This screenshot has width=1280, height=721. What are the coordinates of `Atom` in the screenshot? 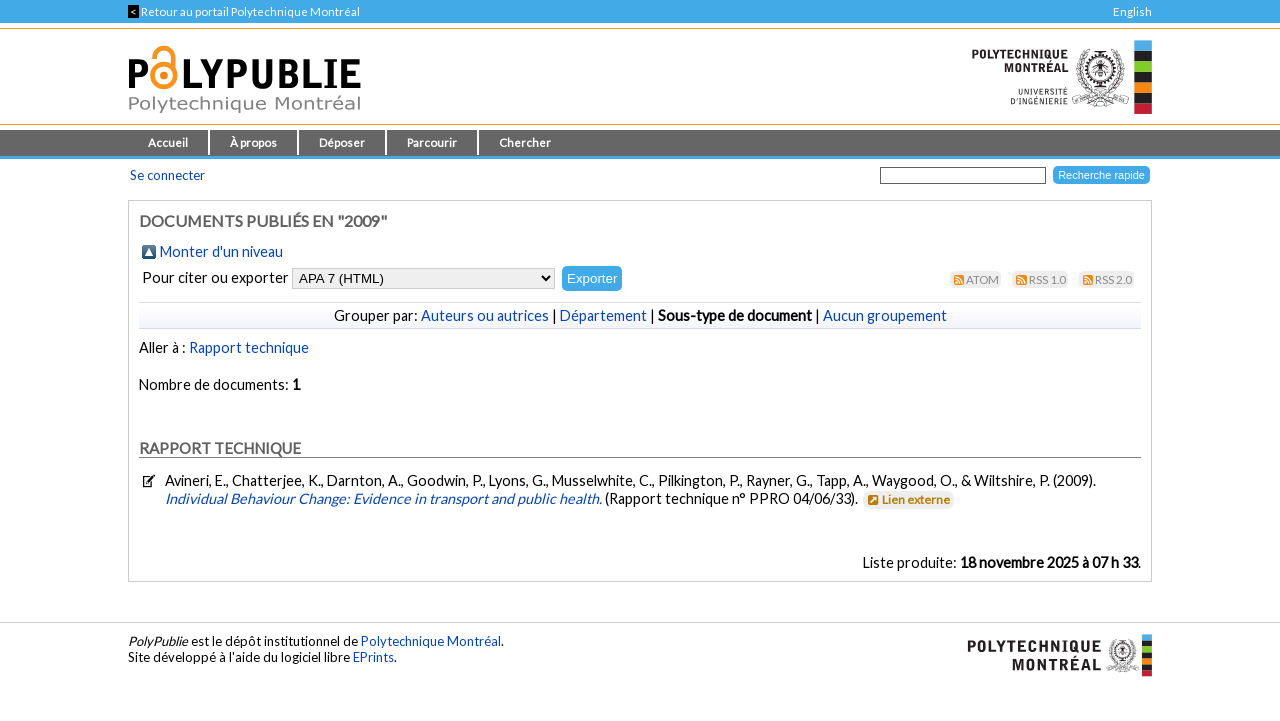 It's located at (982, 279).